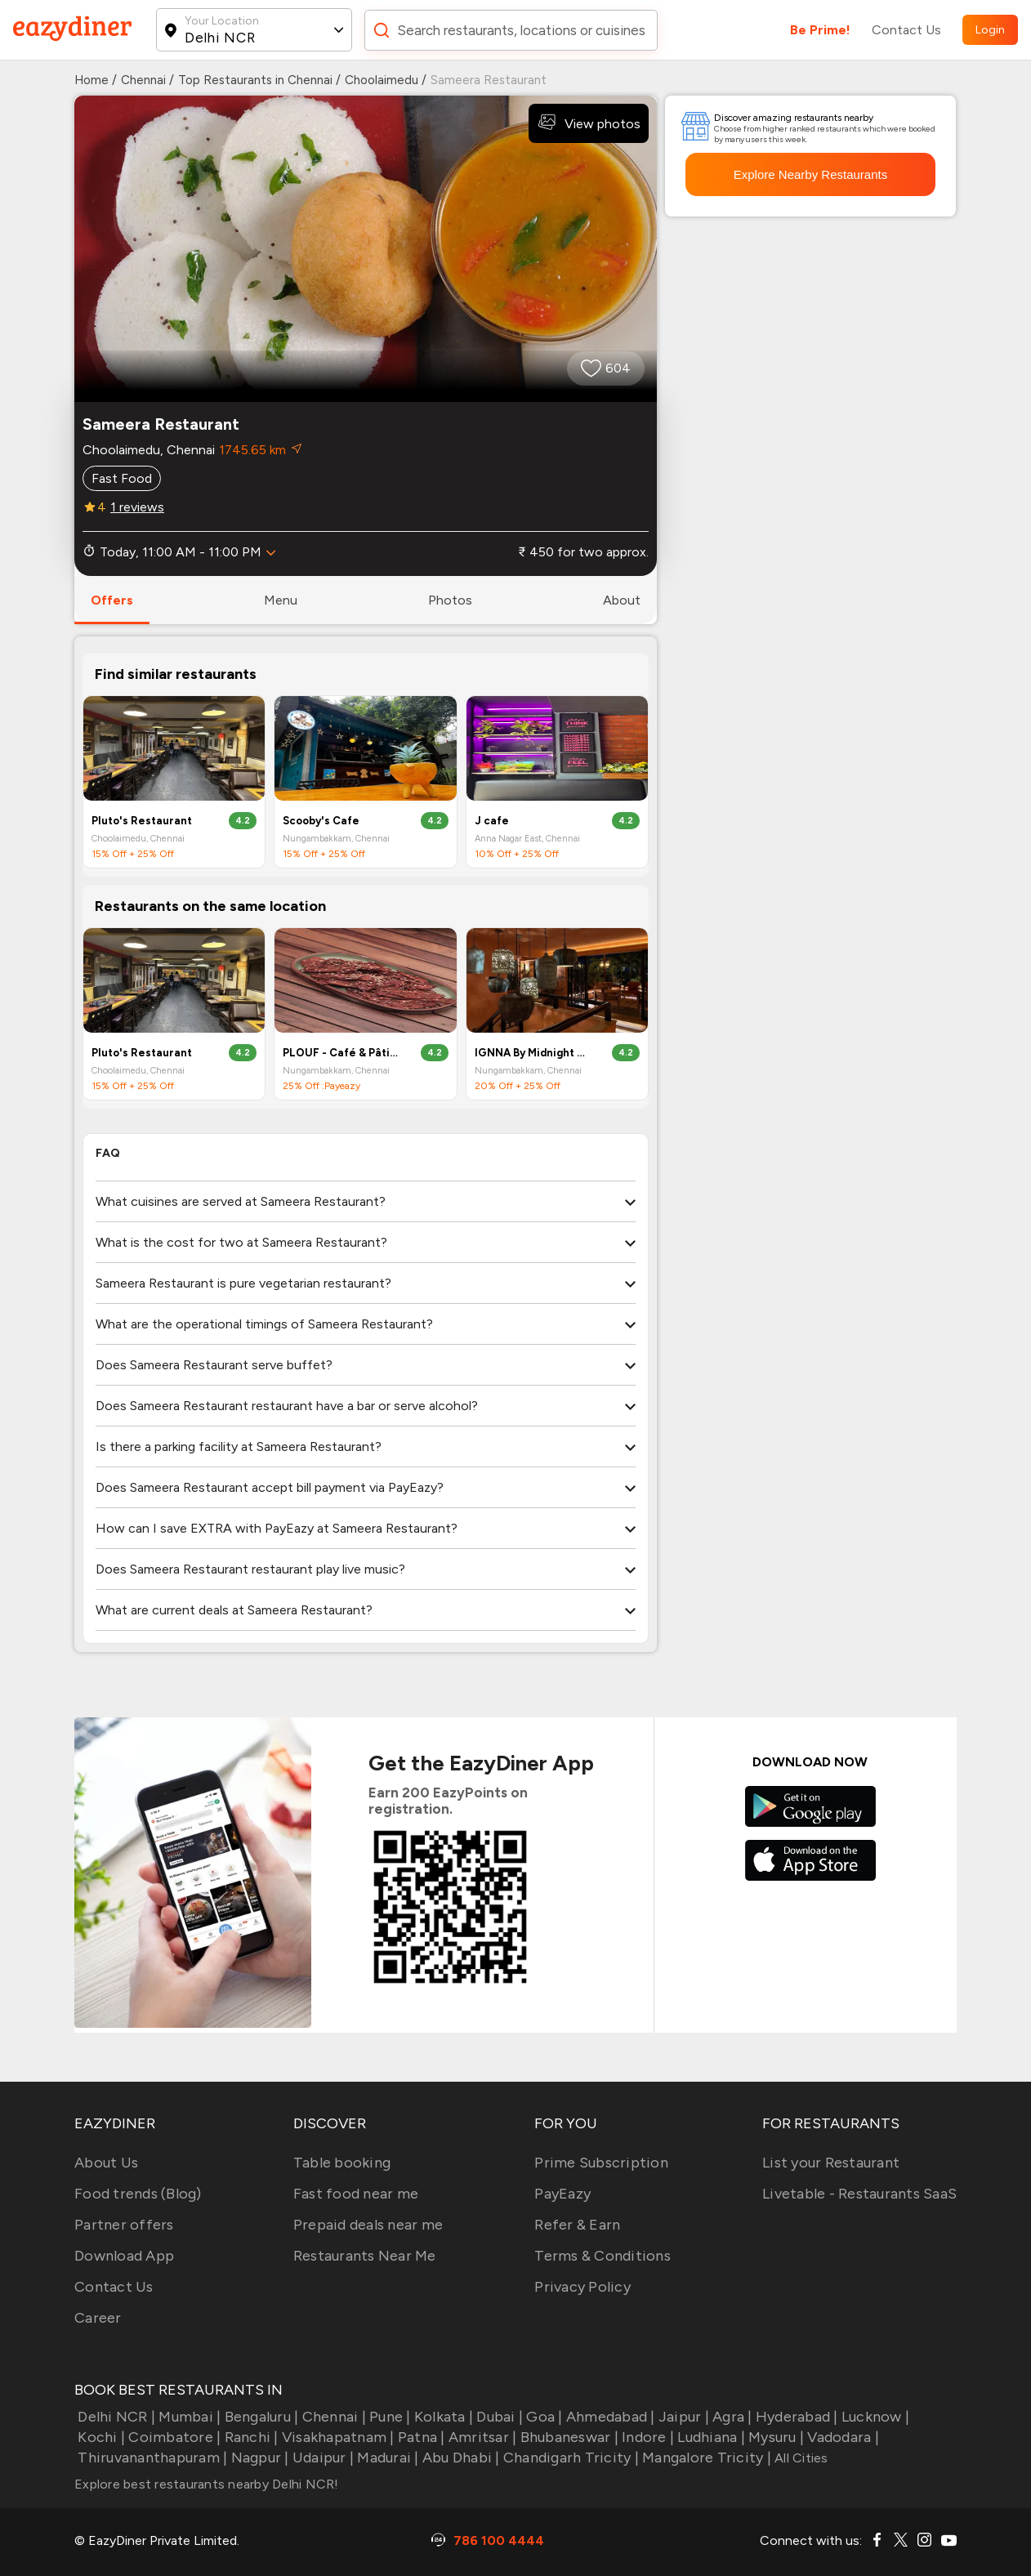 The height and width of the screenshot is (2576, 1031). What do you see at coordinates (562, 2194) in the screenshot?
I see `PayEazy` at bounding box center [562, 2194].